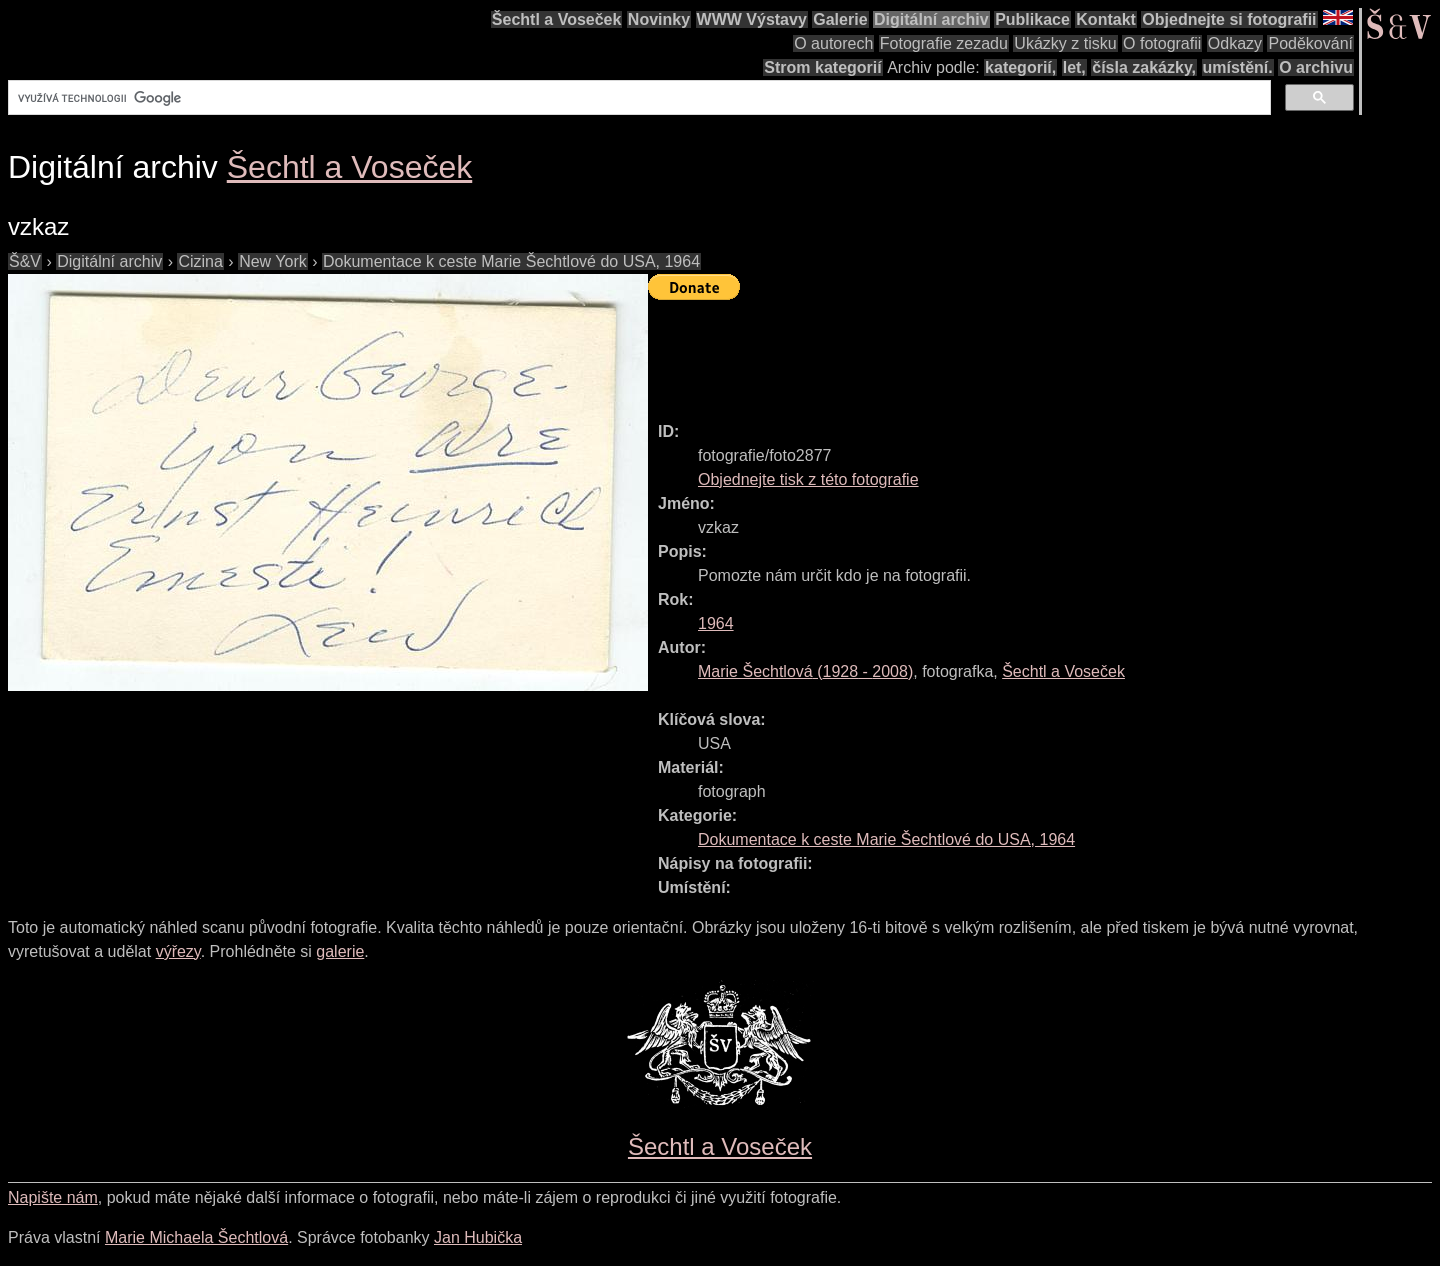  I want to click on WWW Výstavy, so click(752, 19).